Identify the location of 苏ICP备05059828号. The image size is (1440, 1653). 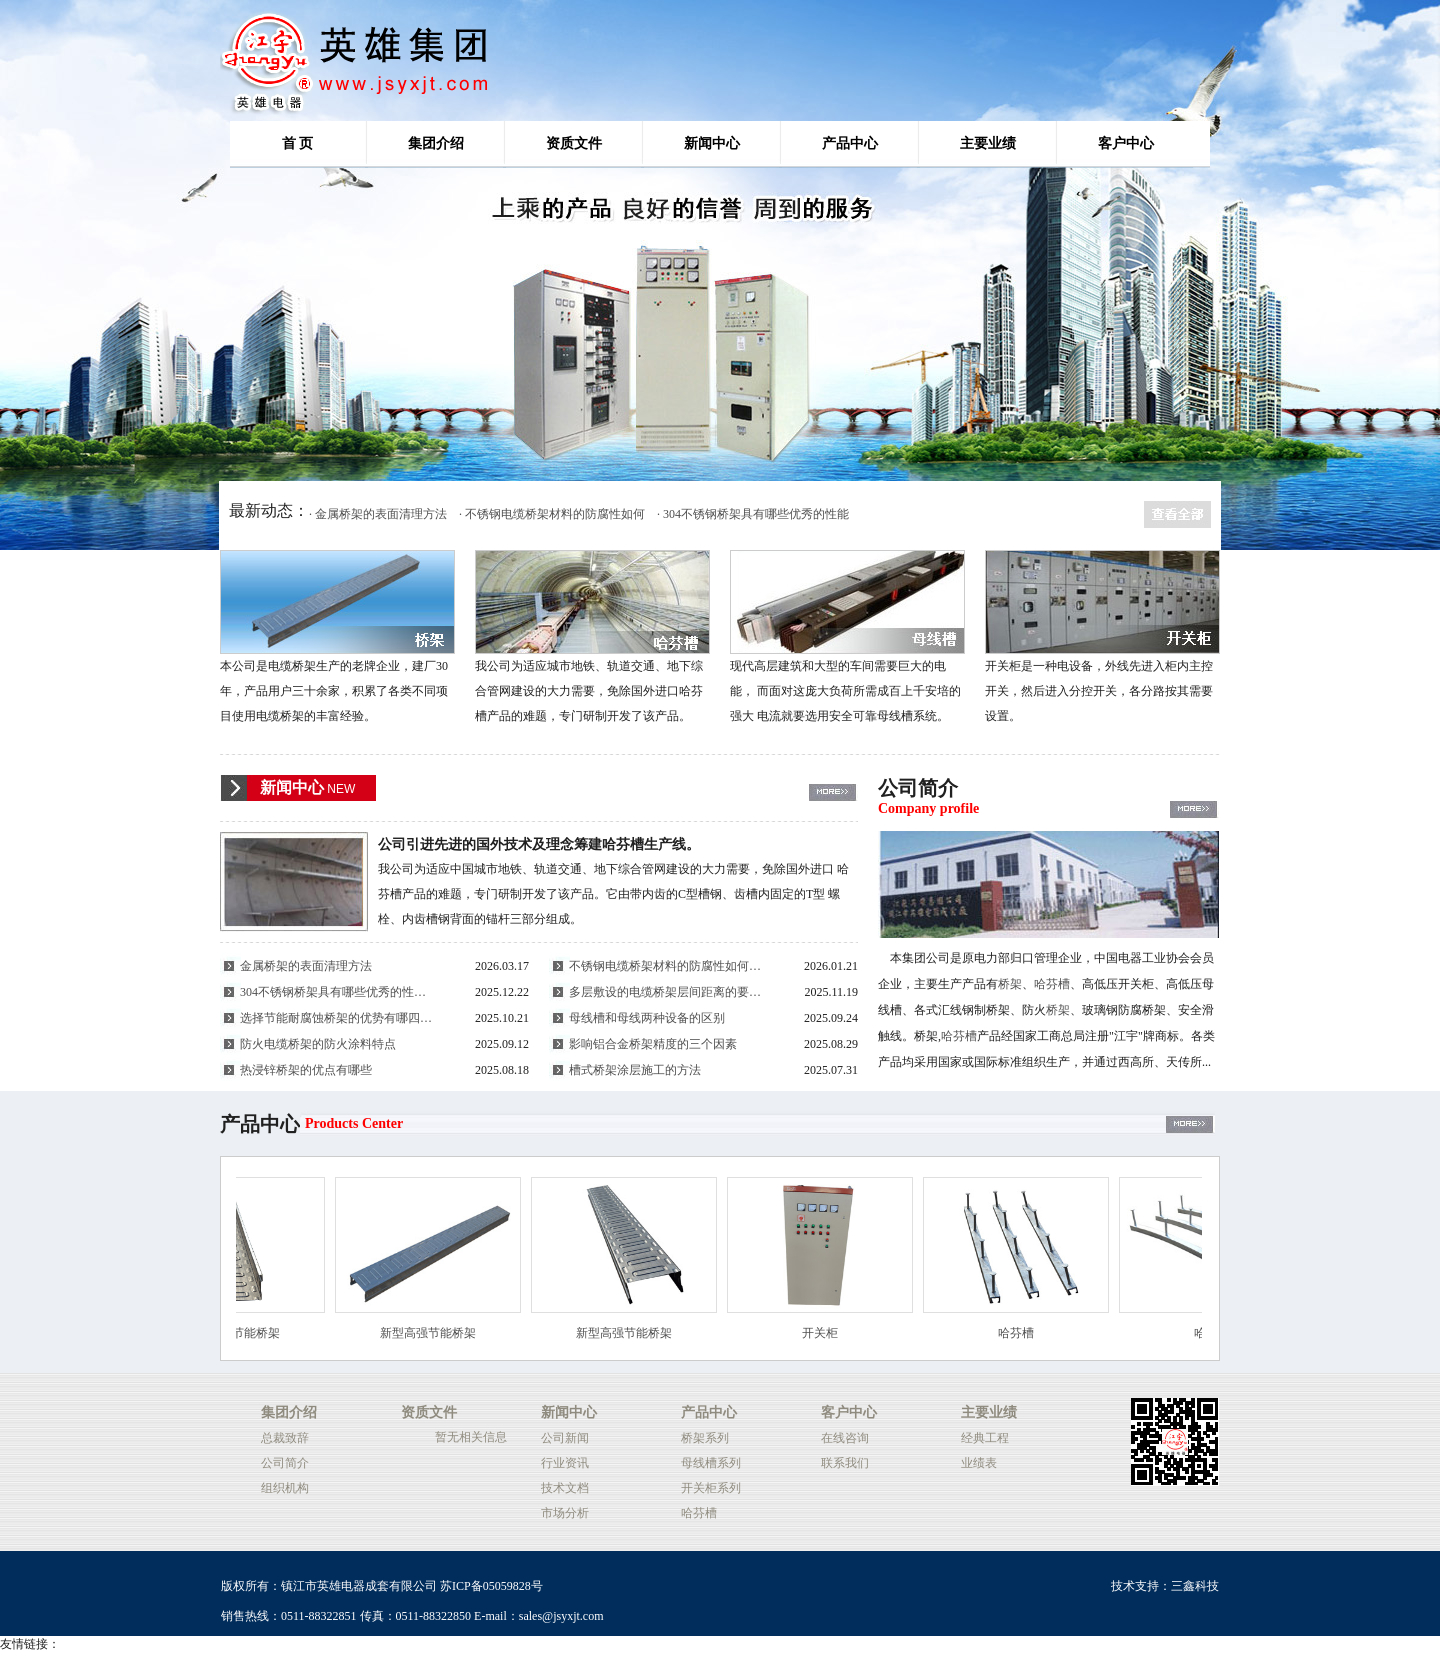
(491, 1586).